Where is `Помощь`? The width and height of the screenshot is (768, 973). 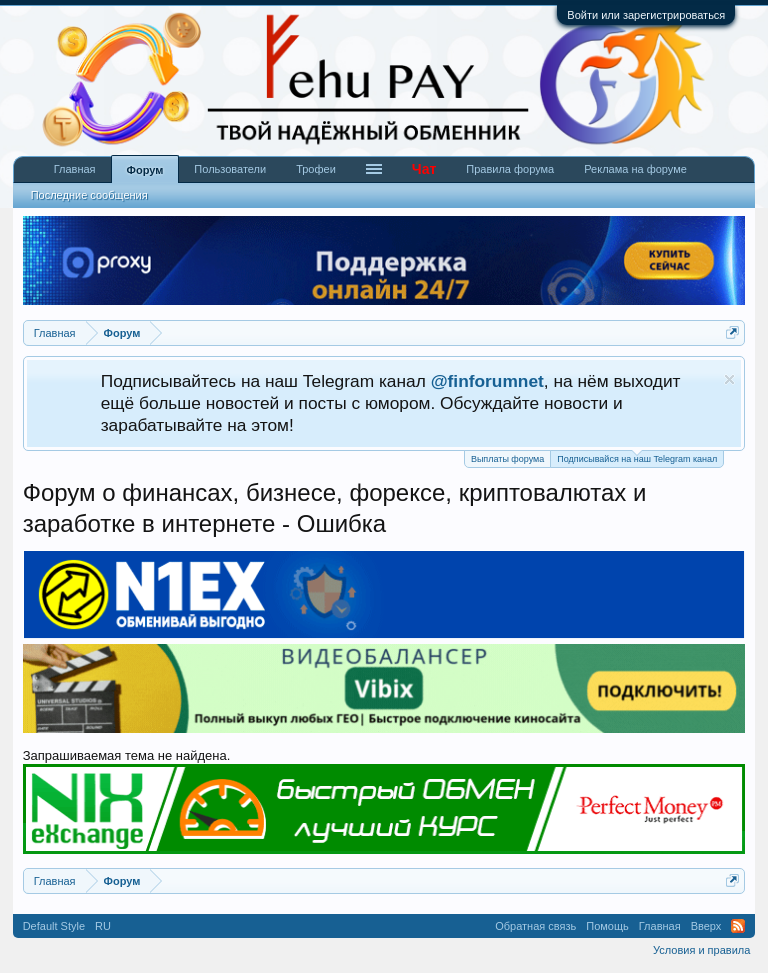
Помощь is located at coordinates (607, 926).